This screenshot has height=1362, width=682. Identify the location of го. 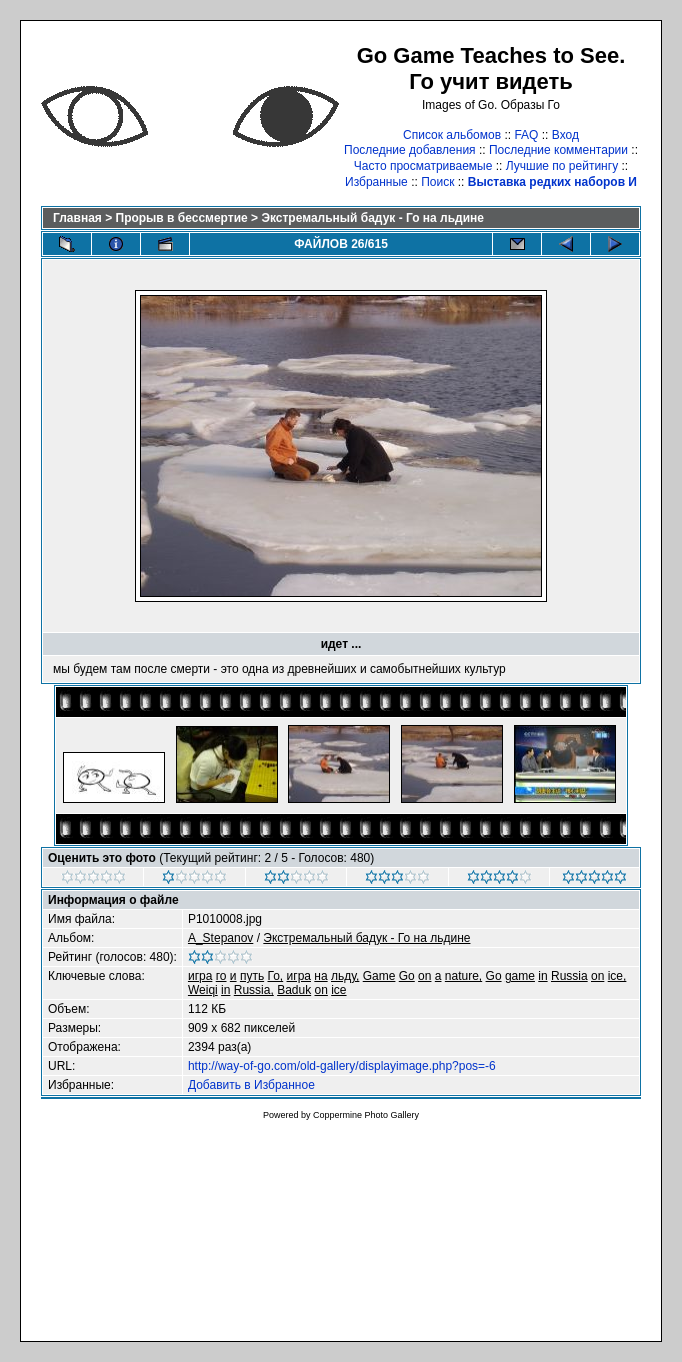
(221, 976).